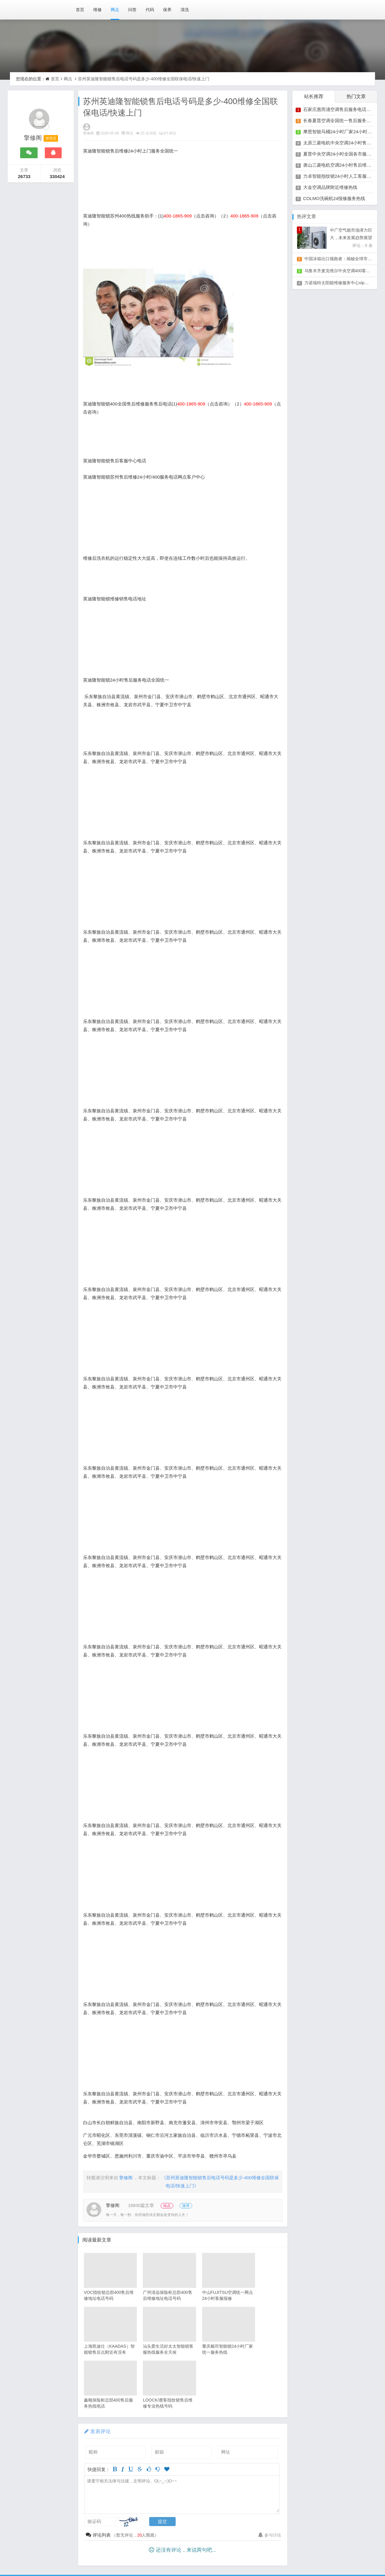 This screenshot has width=385, height=2576. Describe the element at coordinates (182, 2546) in the screenshot. I see `家匠修电网` at that location.